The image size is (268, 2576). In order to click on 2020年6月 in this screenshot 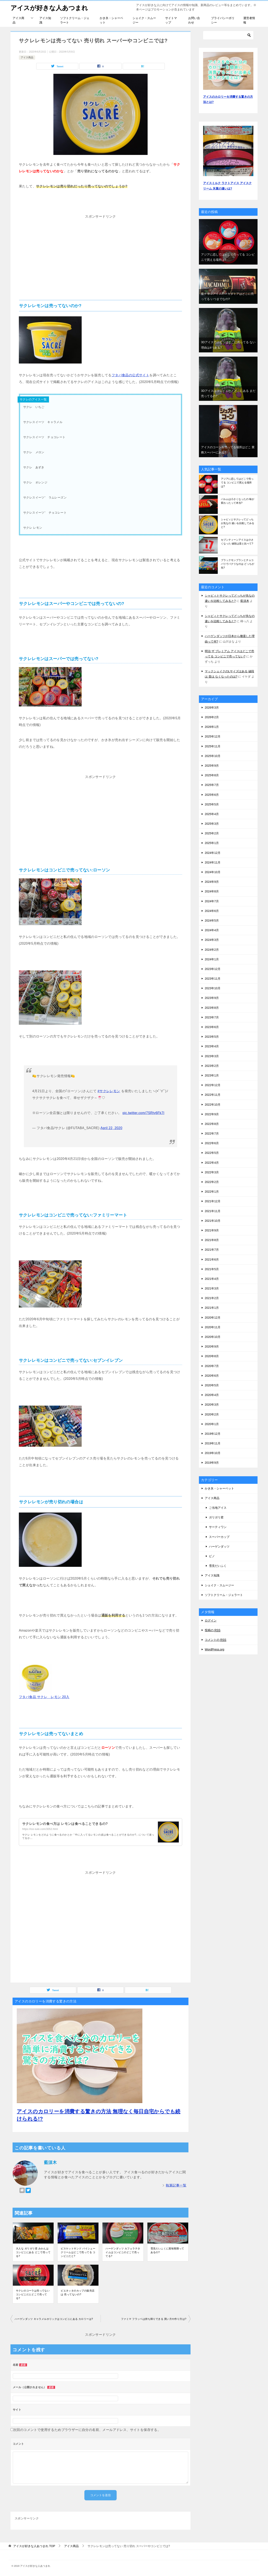, I will do `click(212, 1375)`.